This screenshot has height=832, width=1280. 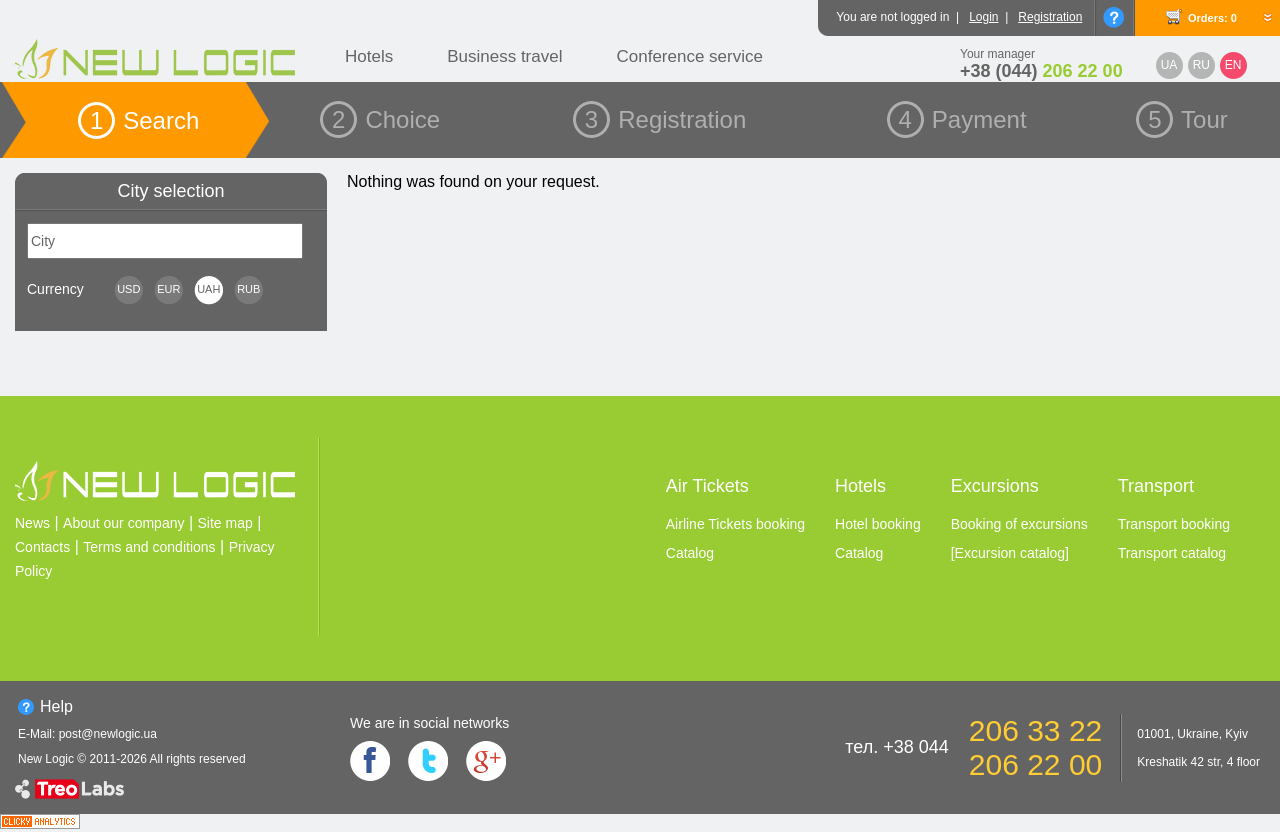 What do you see at coordinates (1172, 553) in the screenshot?
I see `Transport catalog` at bounding box center [1172, 553].